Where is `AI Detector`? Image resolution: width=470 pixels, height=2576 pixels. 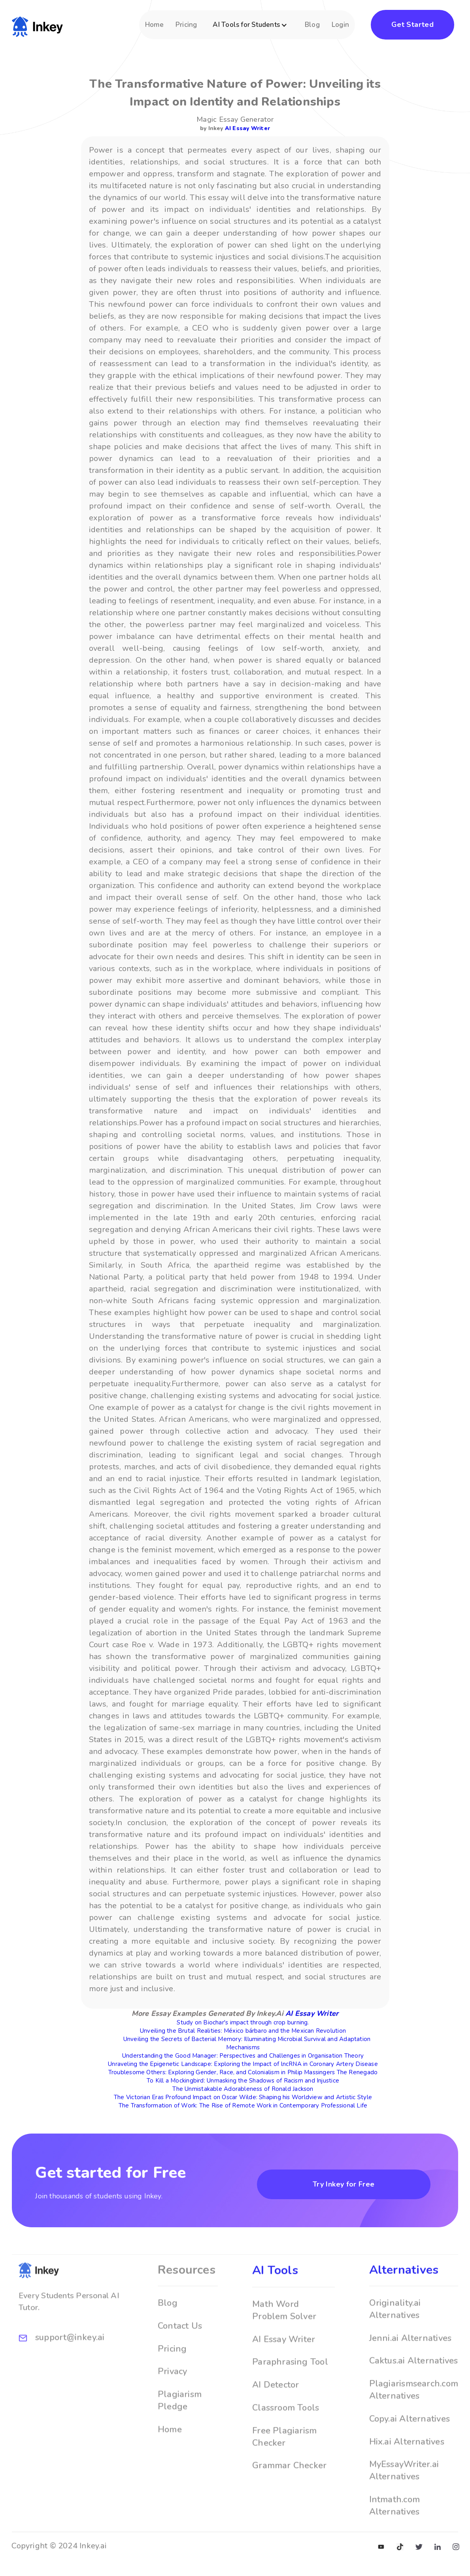
AI Detector is located at coordinates (275, 2410).